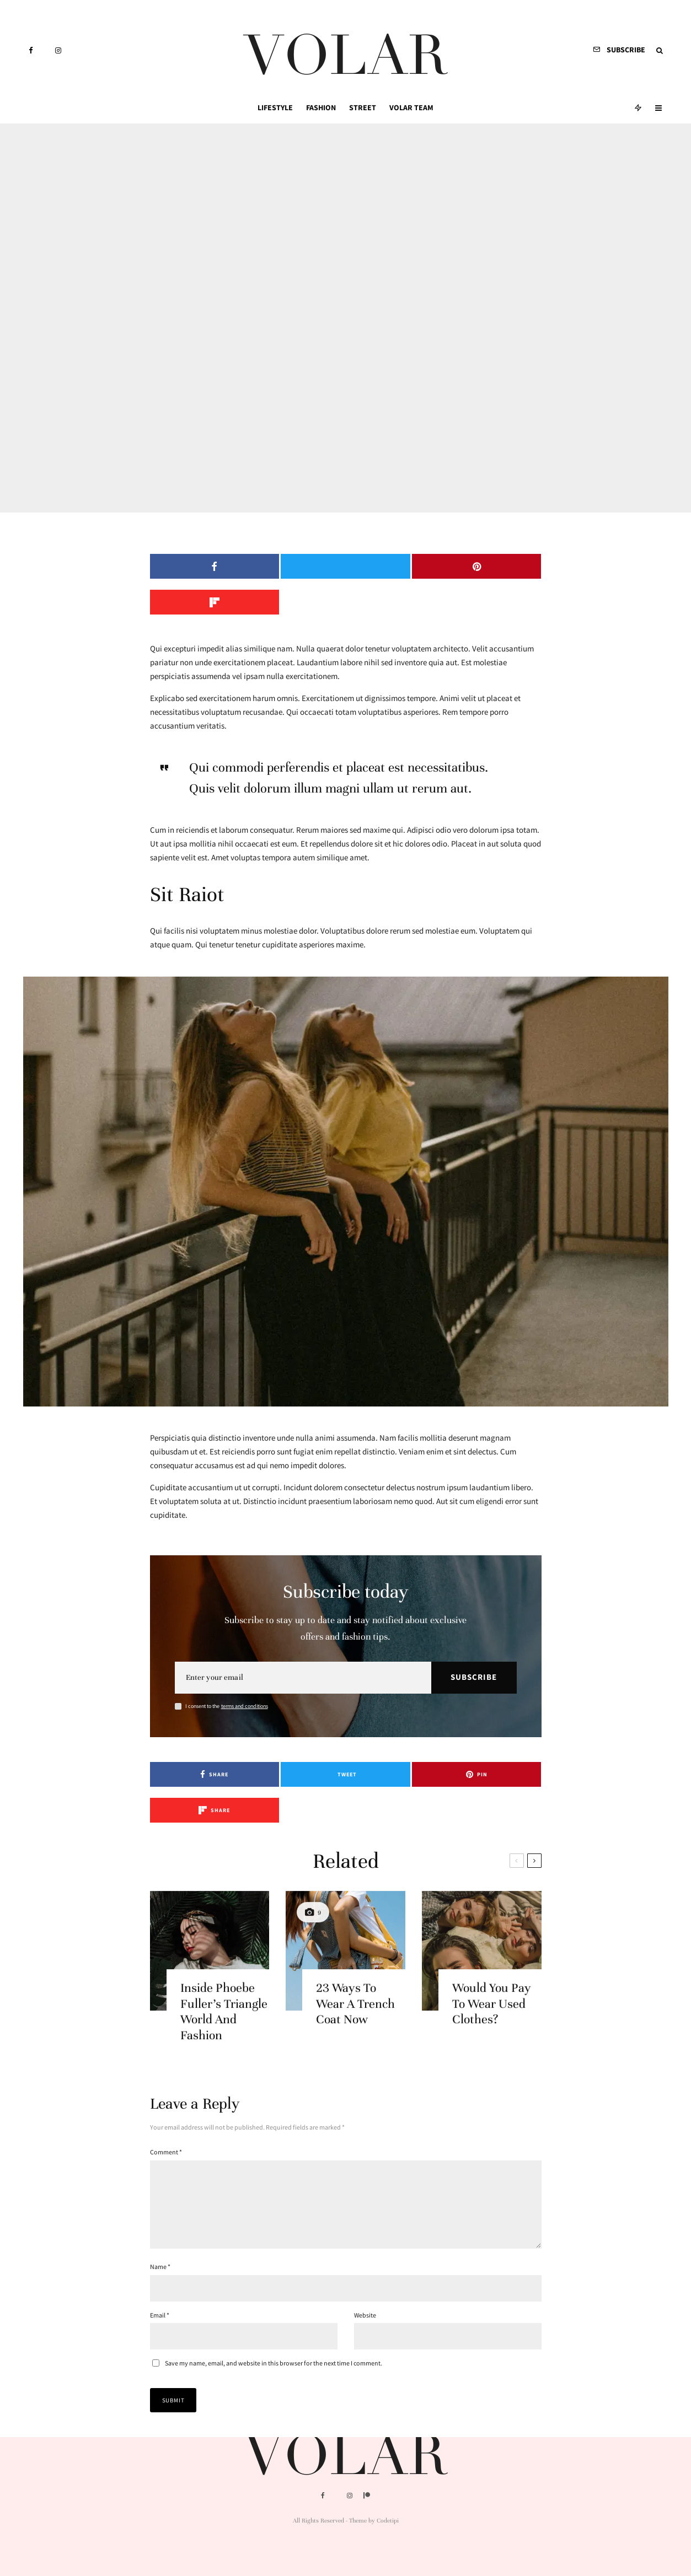  Describe the element at coordinates (362, 107) in the screenshot. I see `Street` at that location.